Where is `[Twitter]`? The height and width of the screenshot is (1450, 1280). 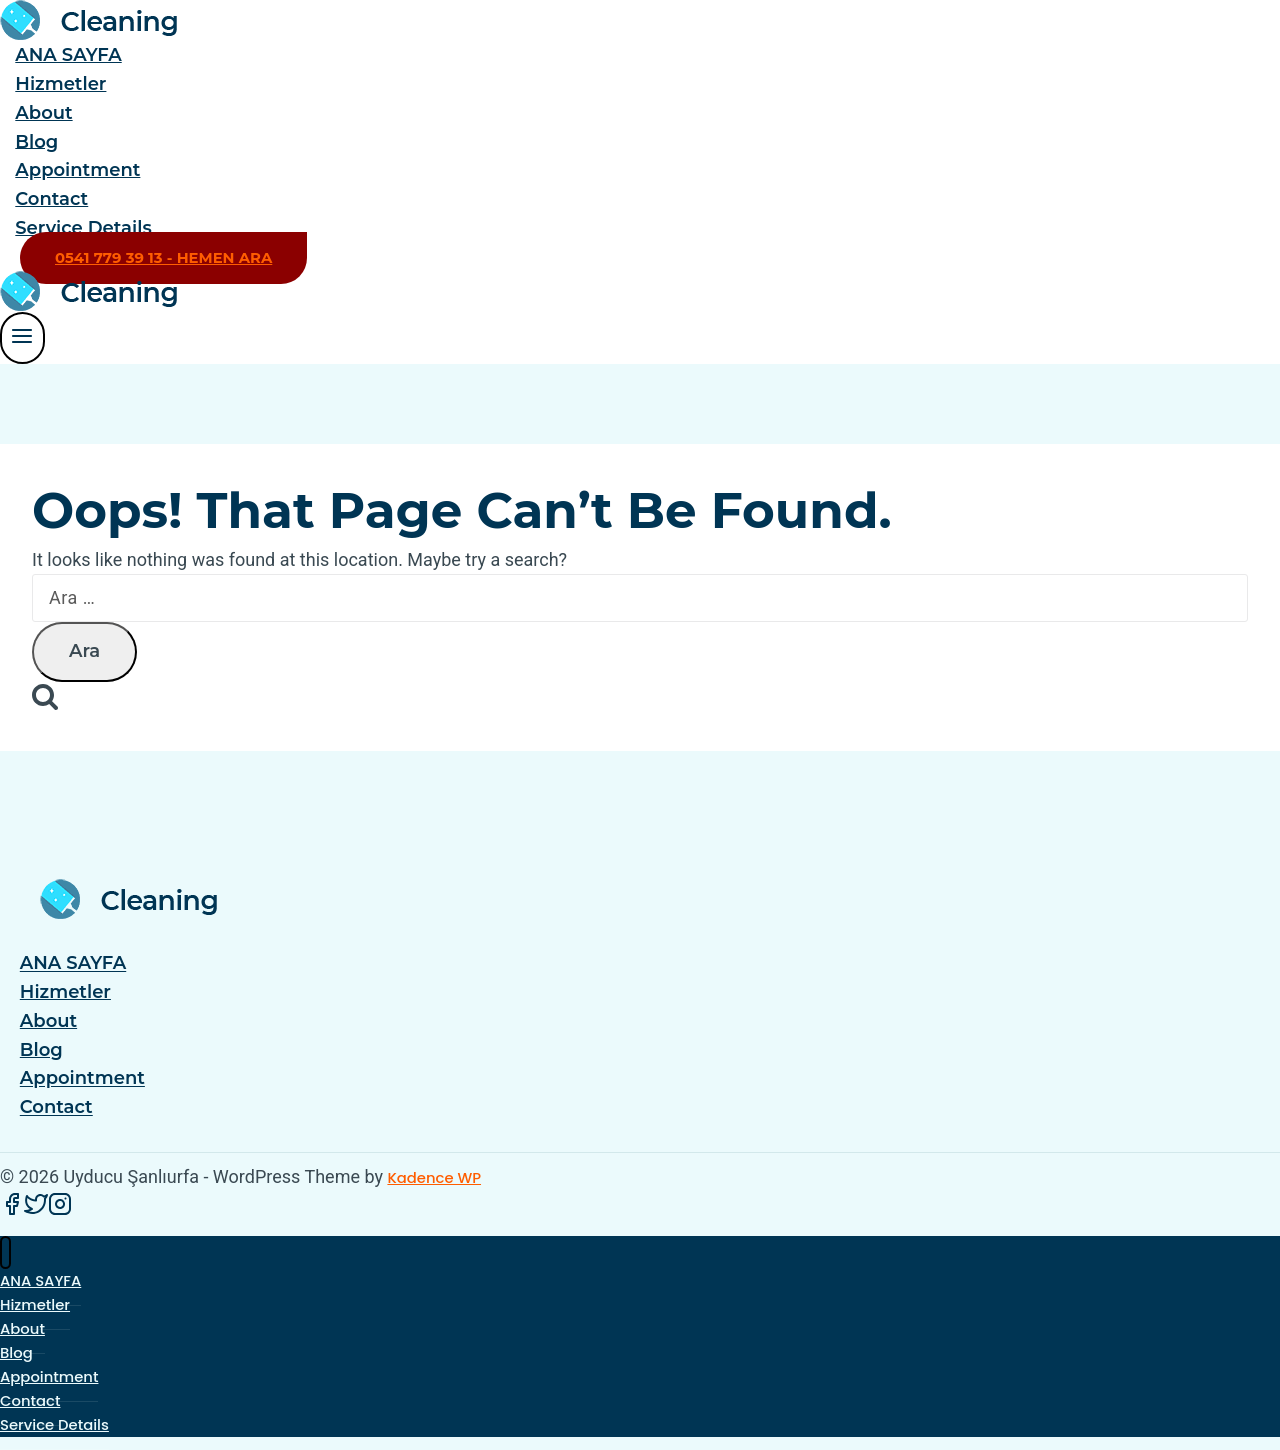
[Twitter] is located at coordinates (36, 1210).